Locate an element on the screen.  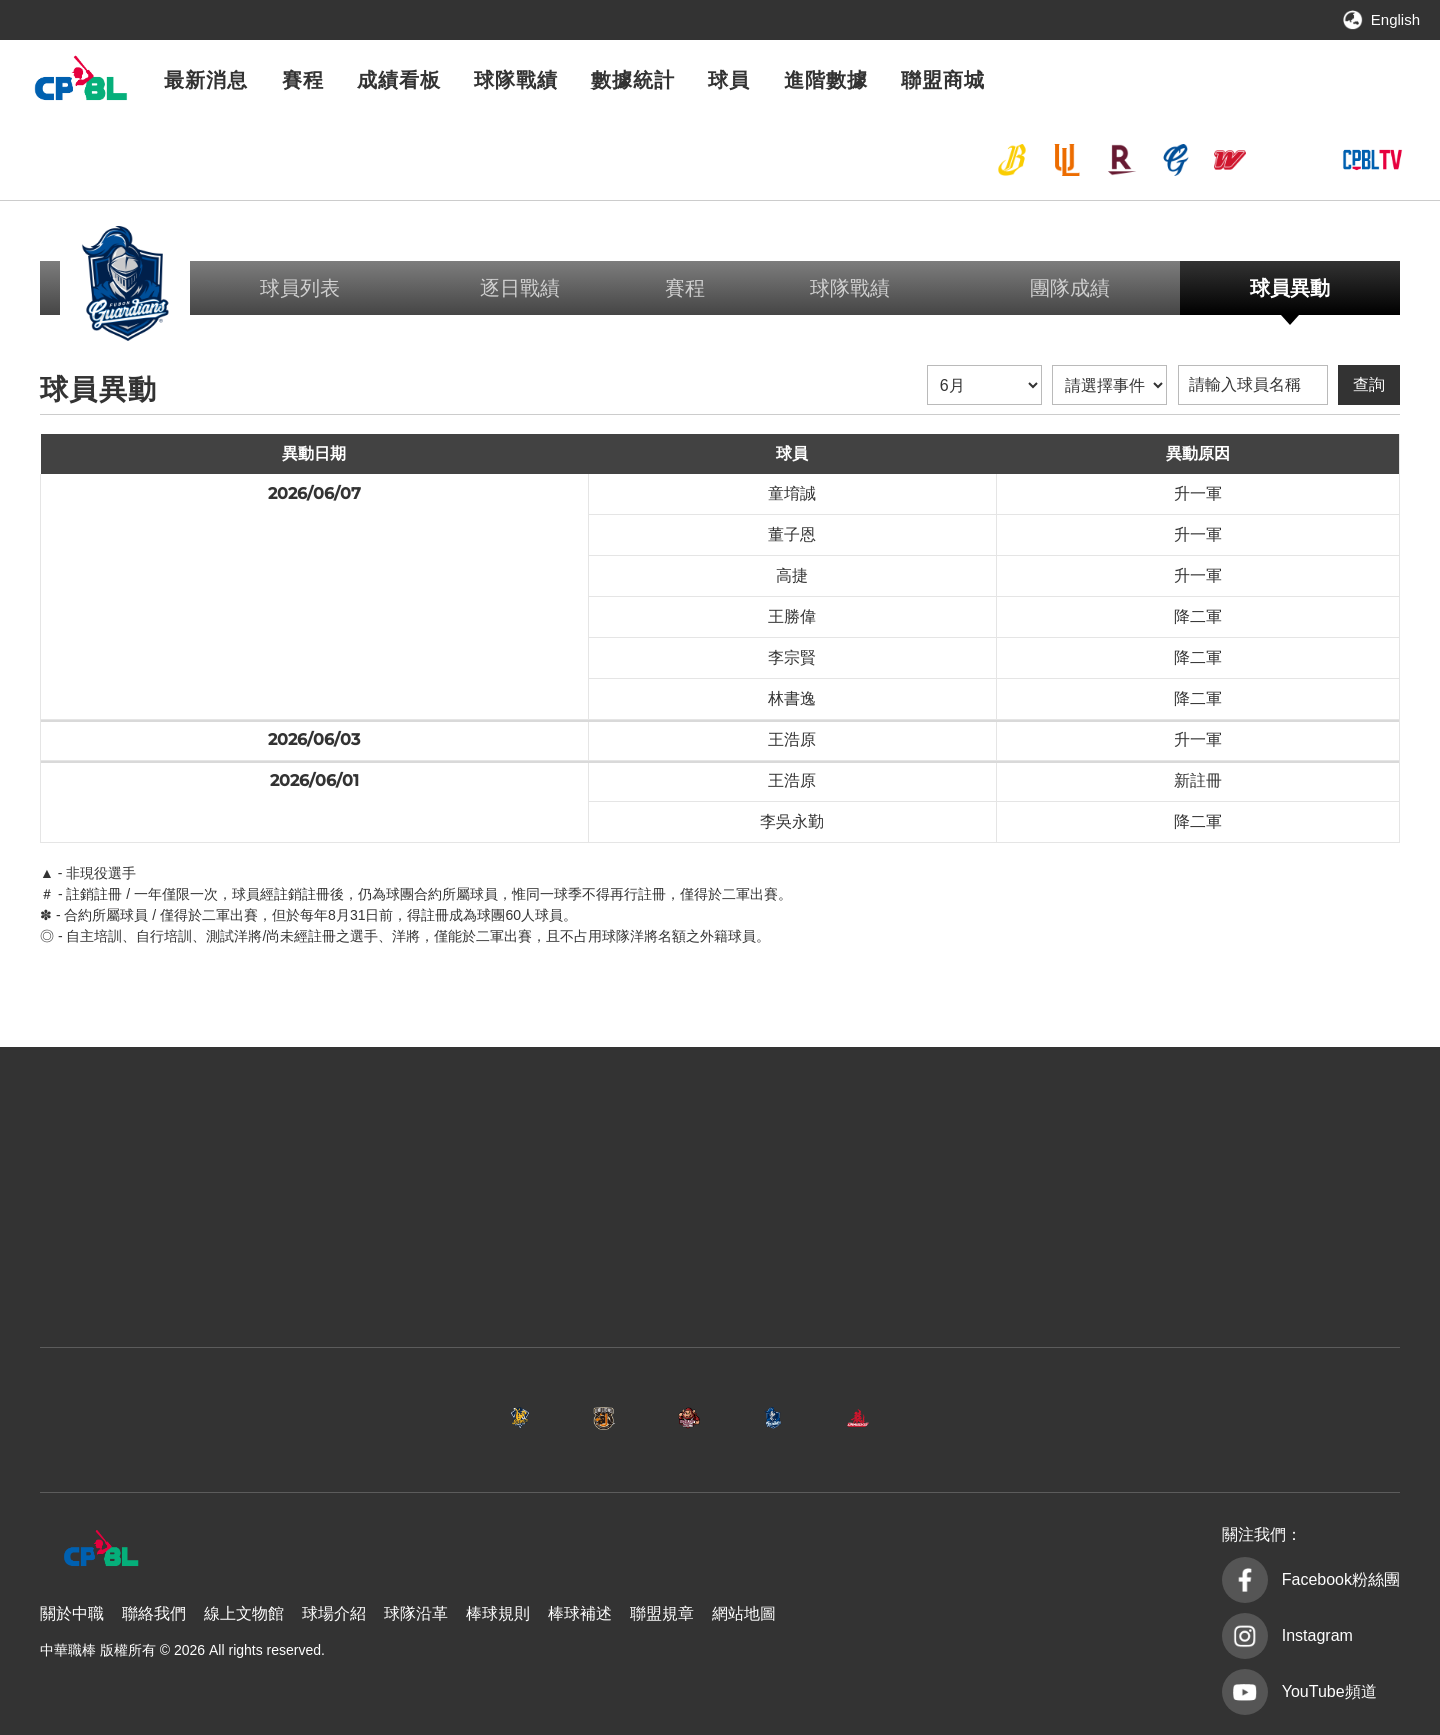
球員列表 is located at coordinates (300, 288).